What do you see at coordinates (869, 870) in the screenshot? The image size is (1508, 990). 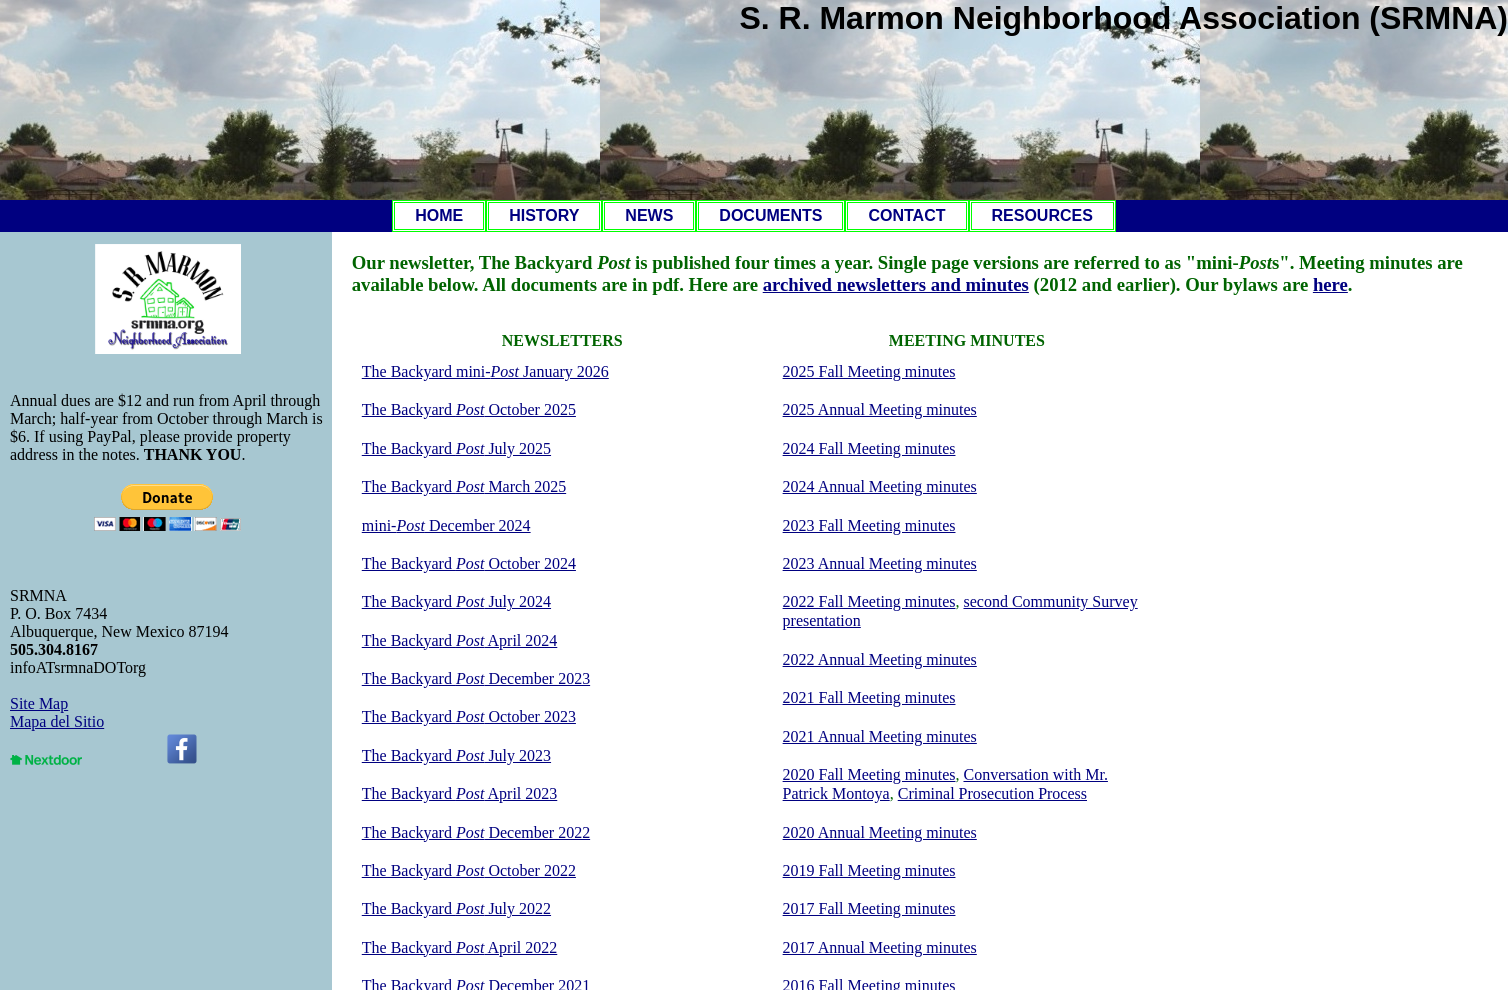 I see `2019 Fall Meeting minutes` at bounding box center [869, 870].